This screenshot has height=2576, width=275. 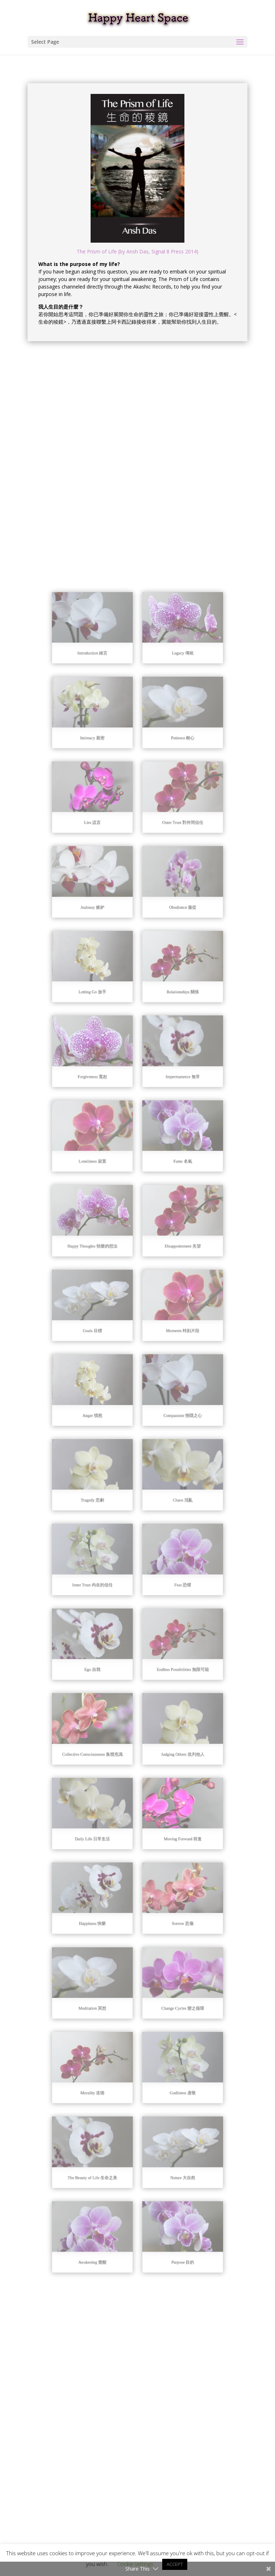 I want to click on Legacy 傳統, so click(x=167, y=920).